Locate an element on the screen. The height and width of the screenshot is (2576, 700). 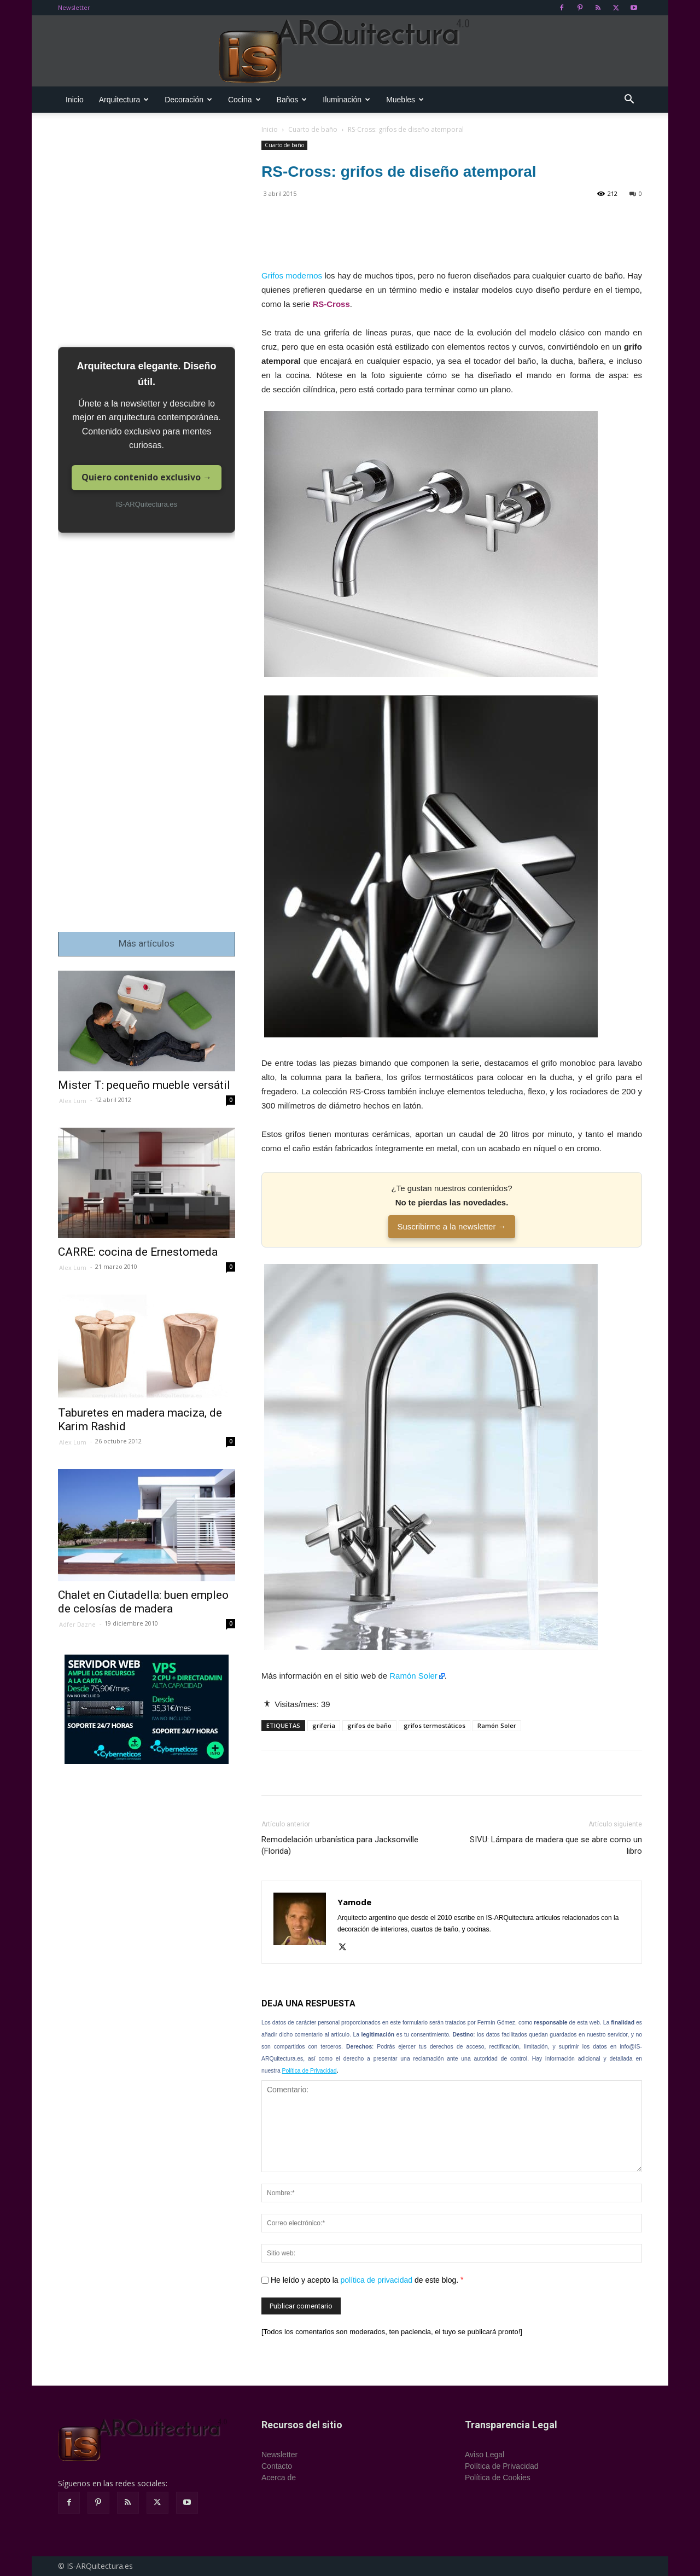
política de privacidad is located at coordinates (377, 2280).